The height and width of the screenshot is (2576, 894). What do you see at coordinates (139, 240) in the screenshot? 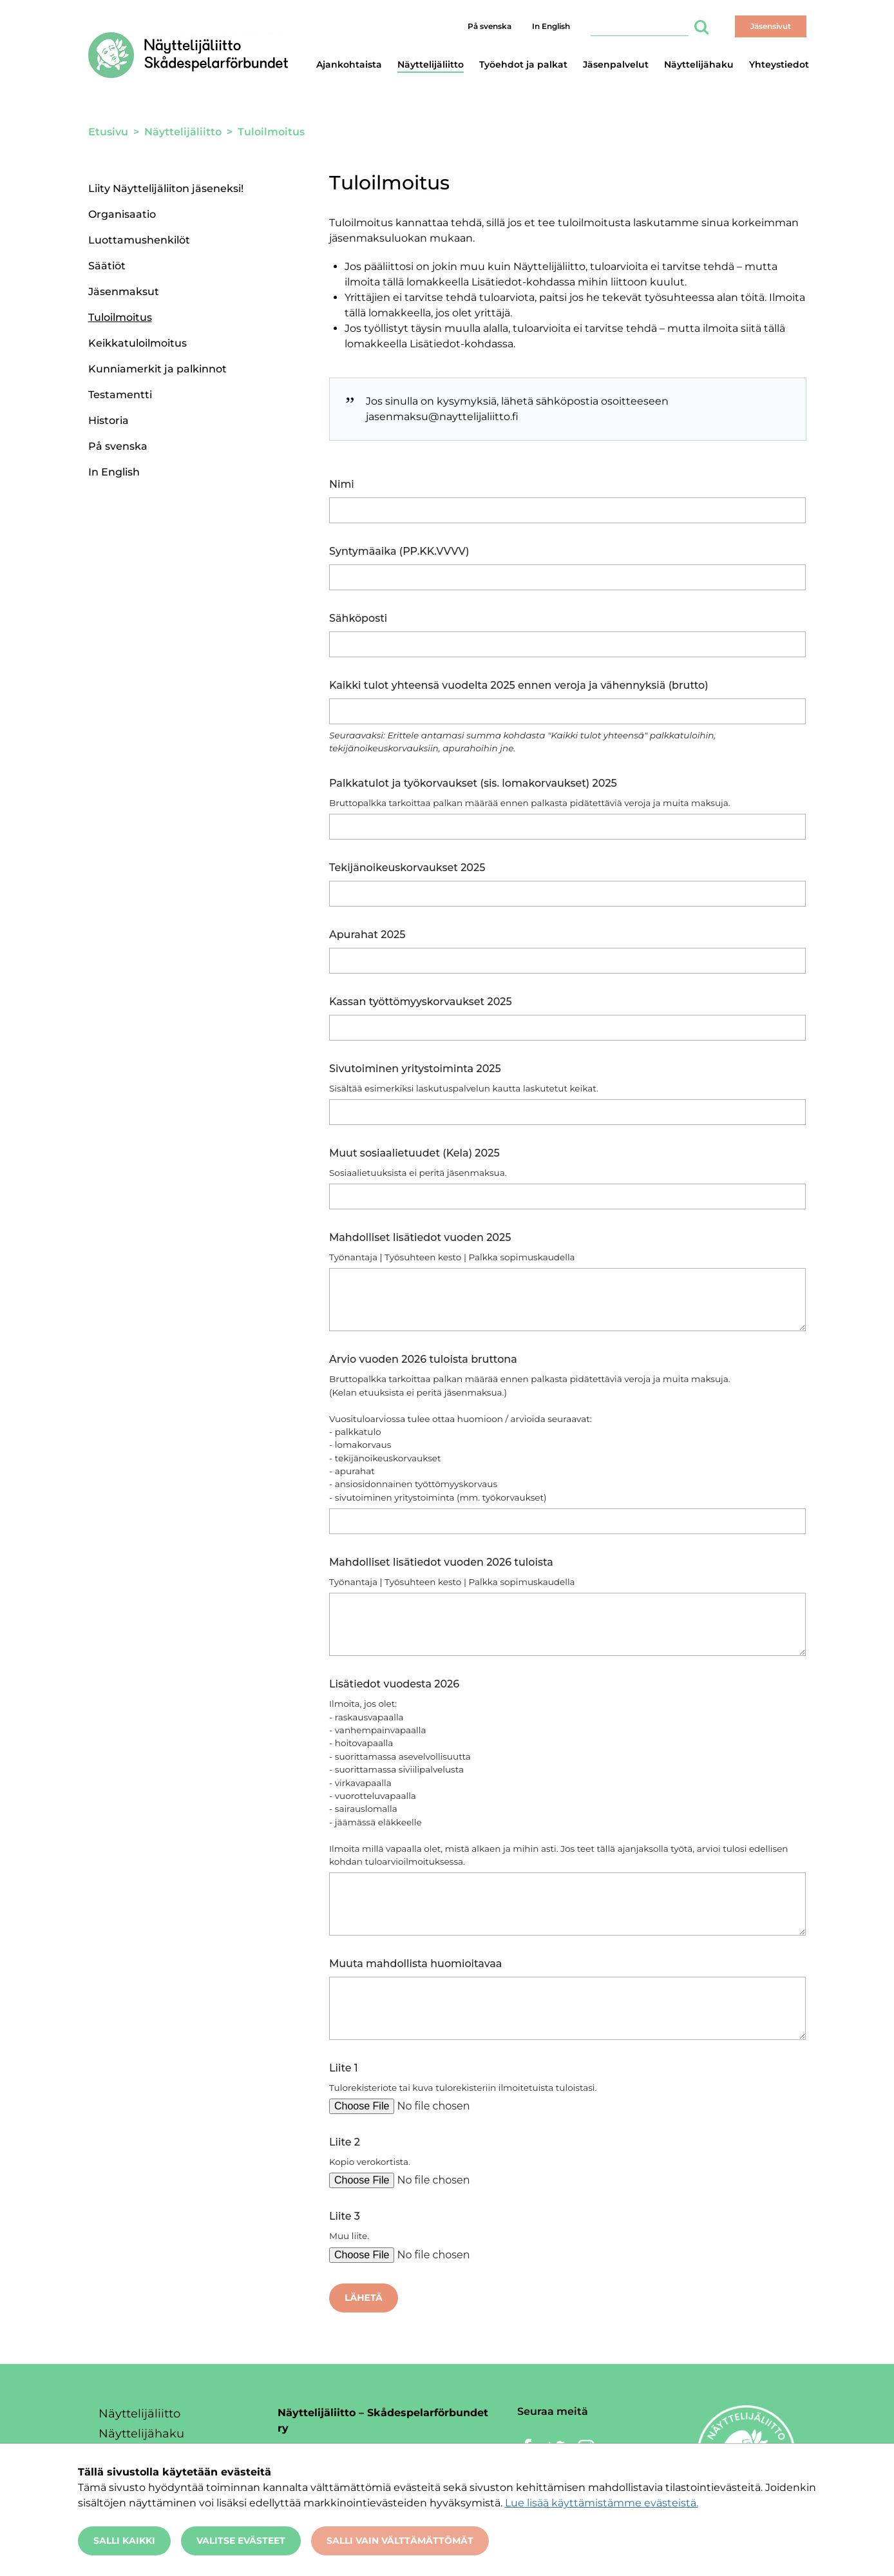
I see `Luottamushenkilöt` at bounding box center [139, 240].